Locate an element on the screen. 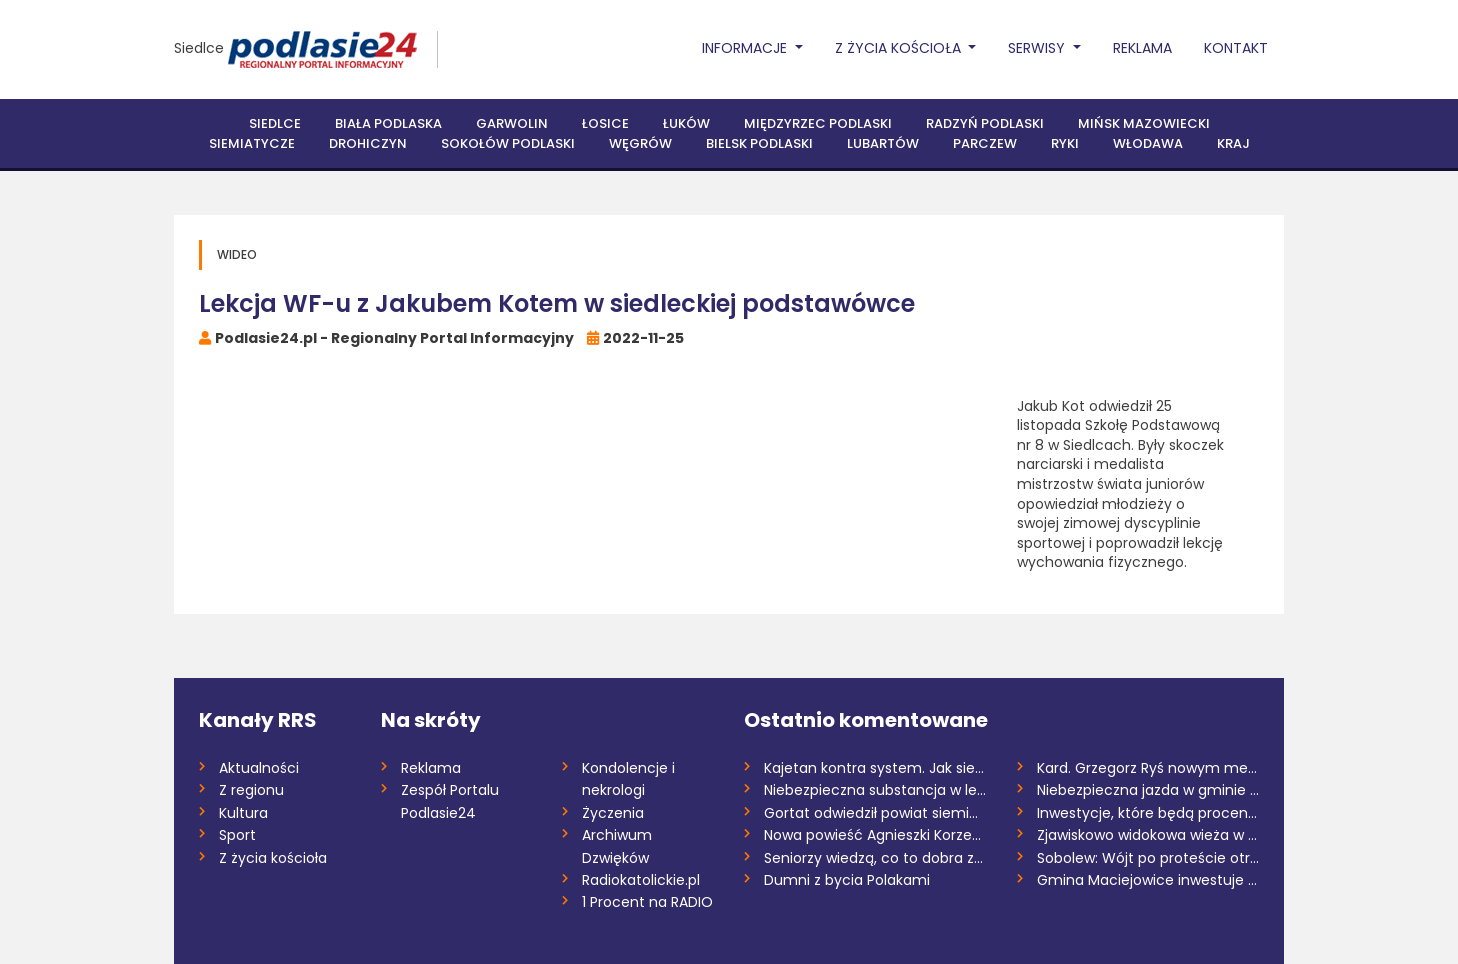 The height and width of the screenshot is (964, 1458). Nowa powieść Agnieszki Korzeniewskiej is located at coordinates (875, 835).